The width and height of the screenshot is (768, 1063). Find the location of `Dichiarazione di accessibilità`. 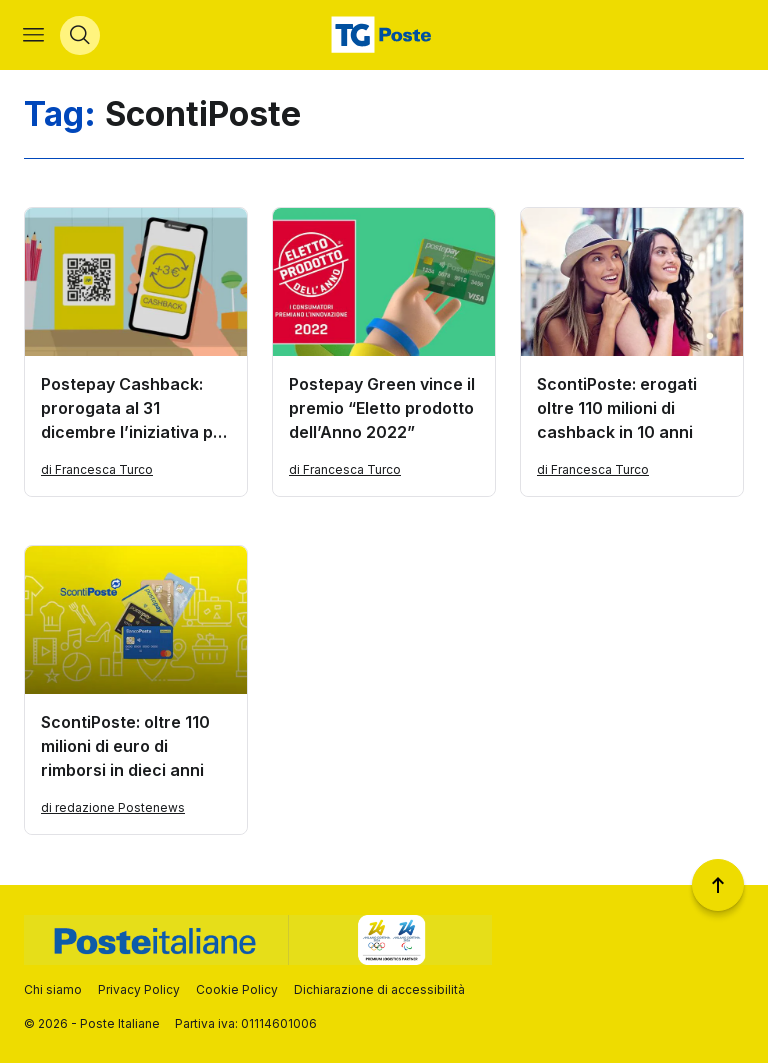

Dichiarazione di accessibilità is located at coordinates (379, 989).